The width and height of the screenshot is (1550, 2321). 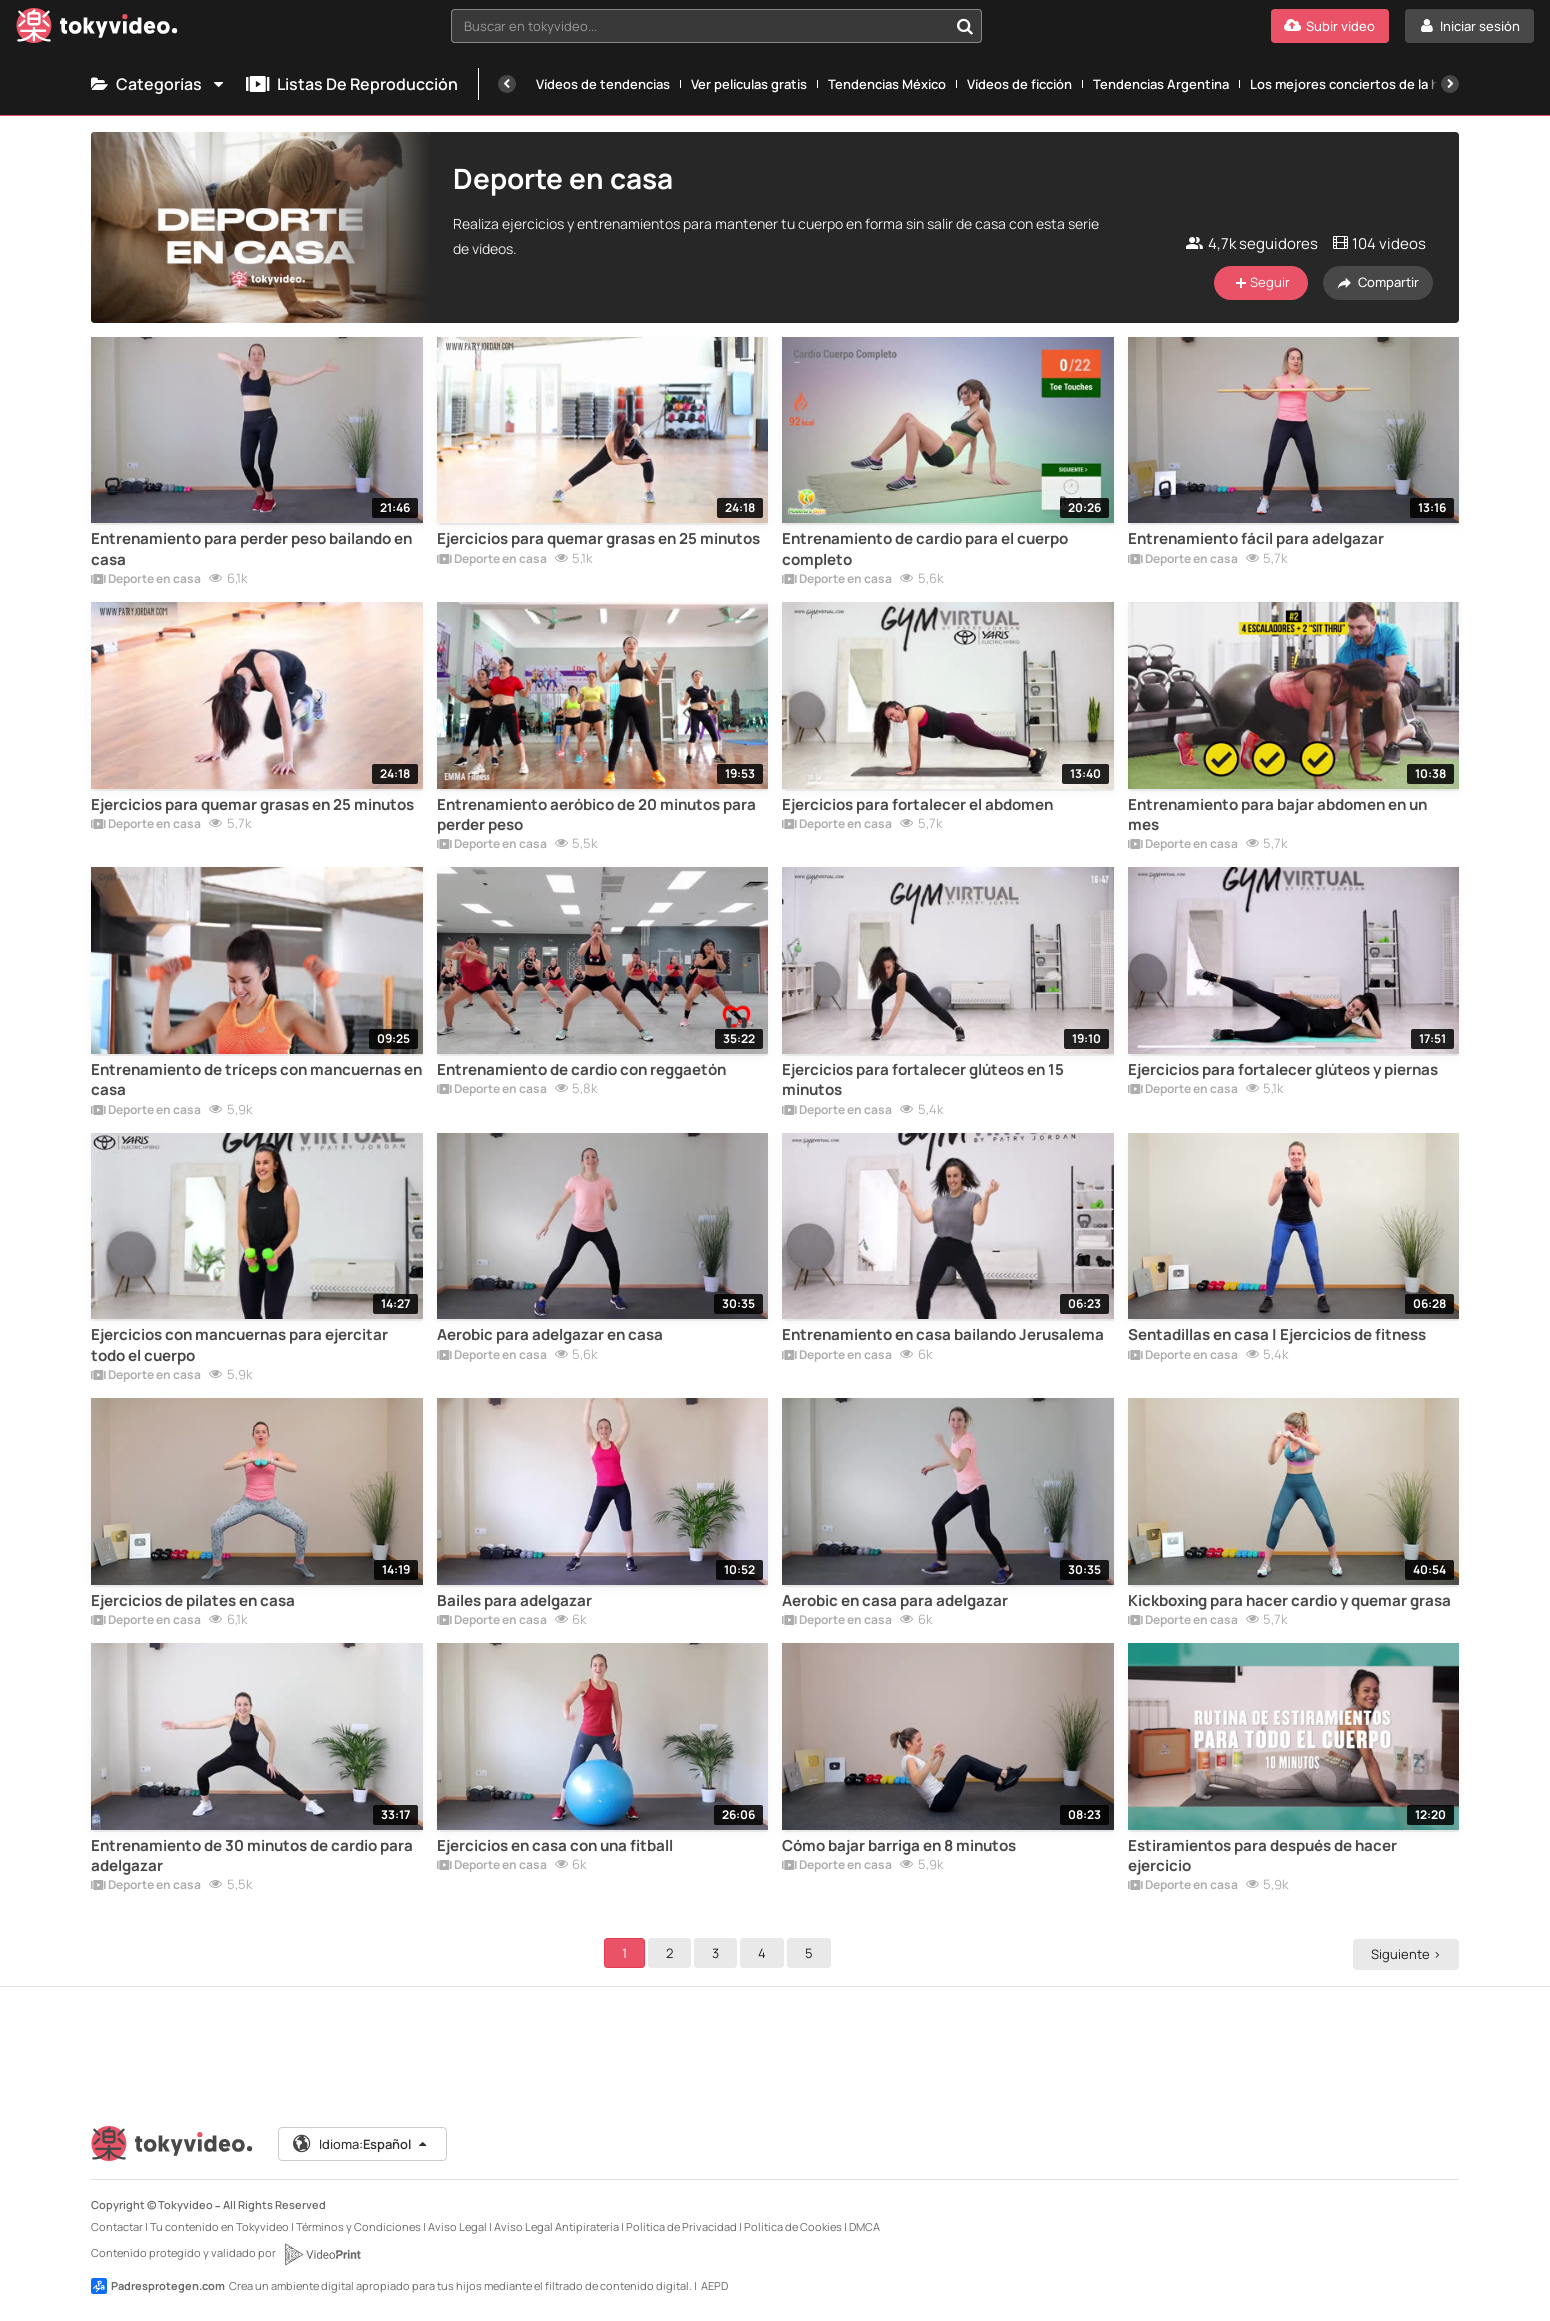 What do you see at coordinates (699, 26) in the screenshot?
I see `[textbox]` at bounding box center [699, 26].